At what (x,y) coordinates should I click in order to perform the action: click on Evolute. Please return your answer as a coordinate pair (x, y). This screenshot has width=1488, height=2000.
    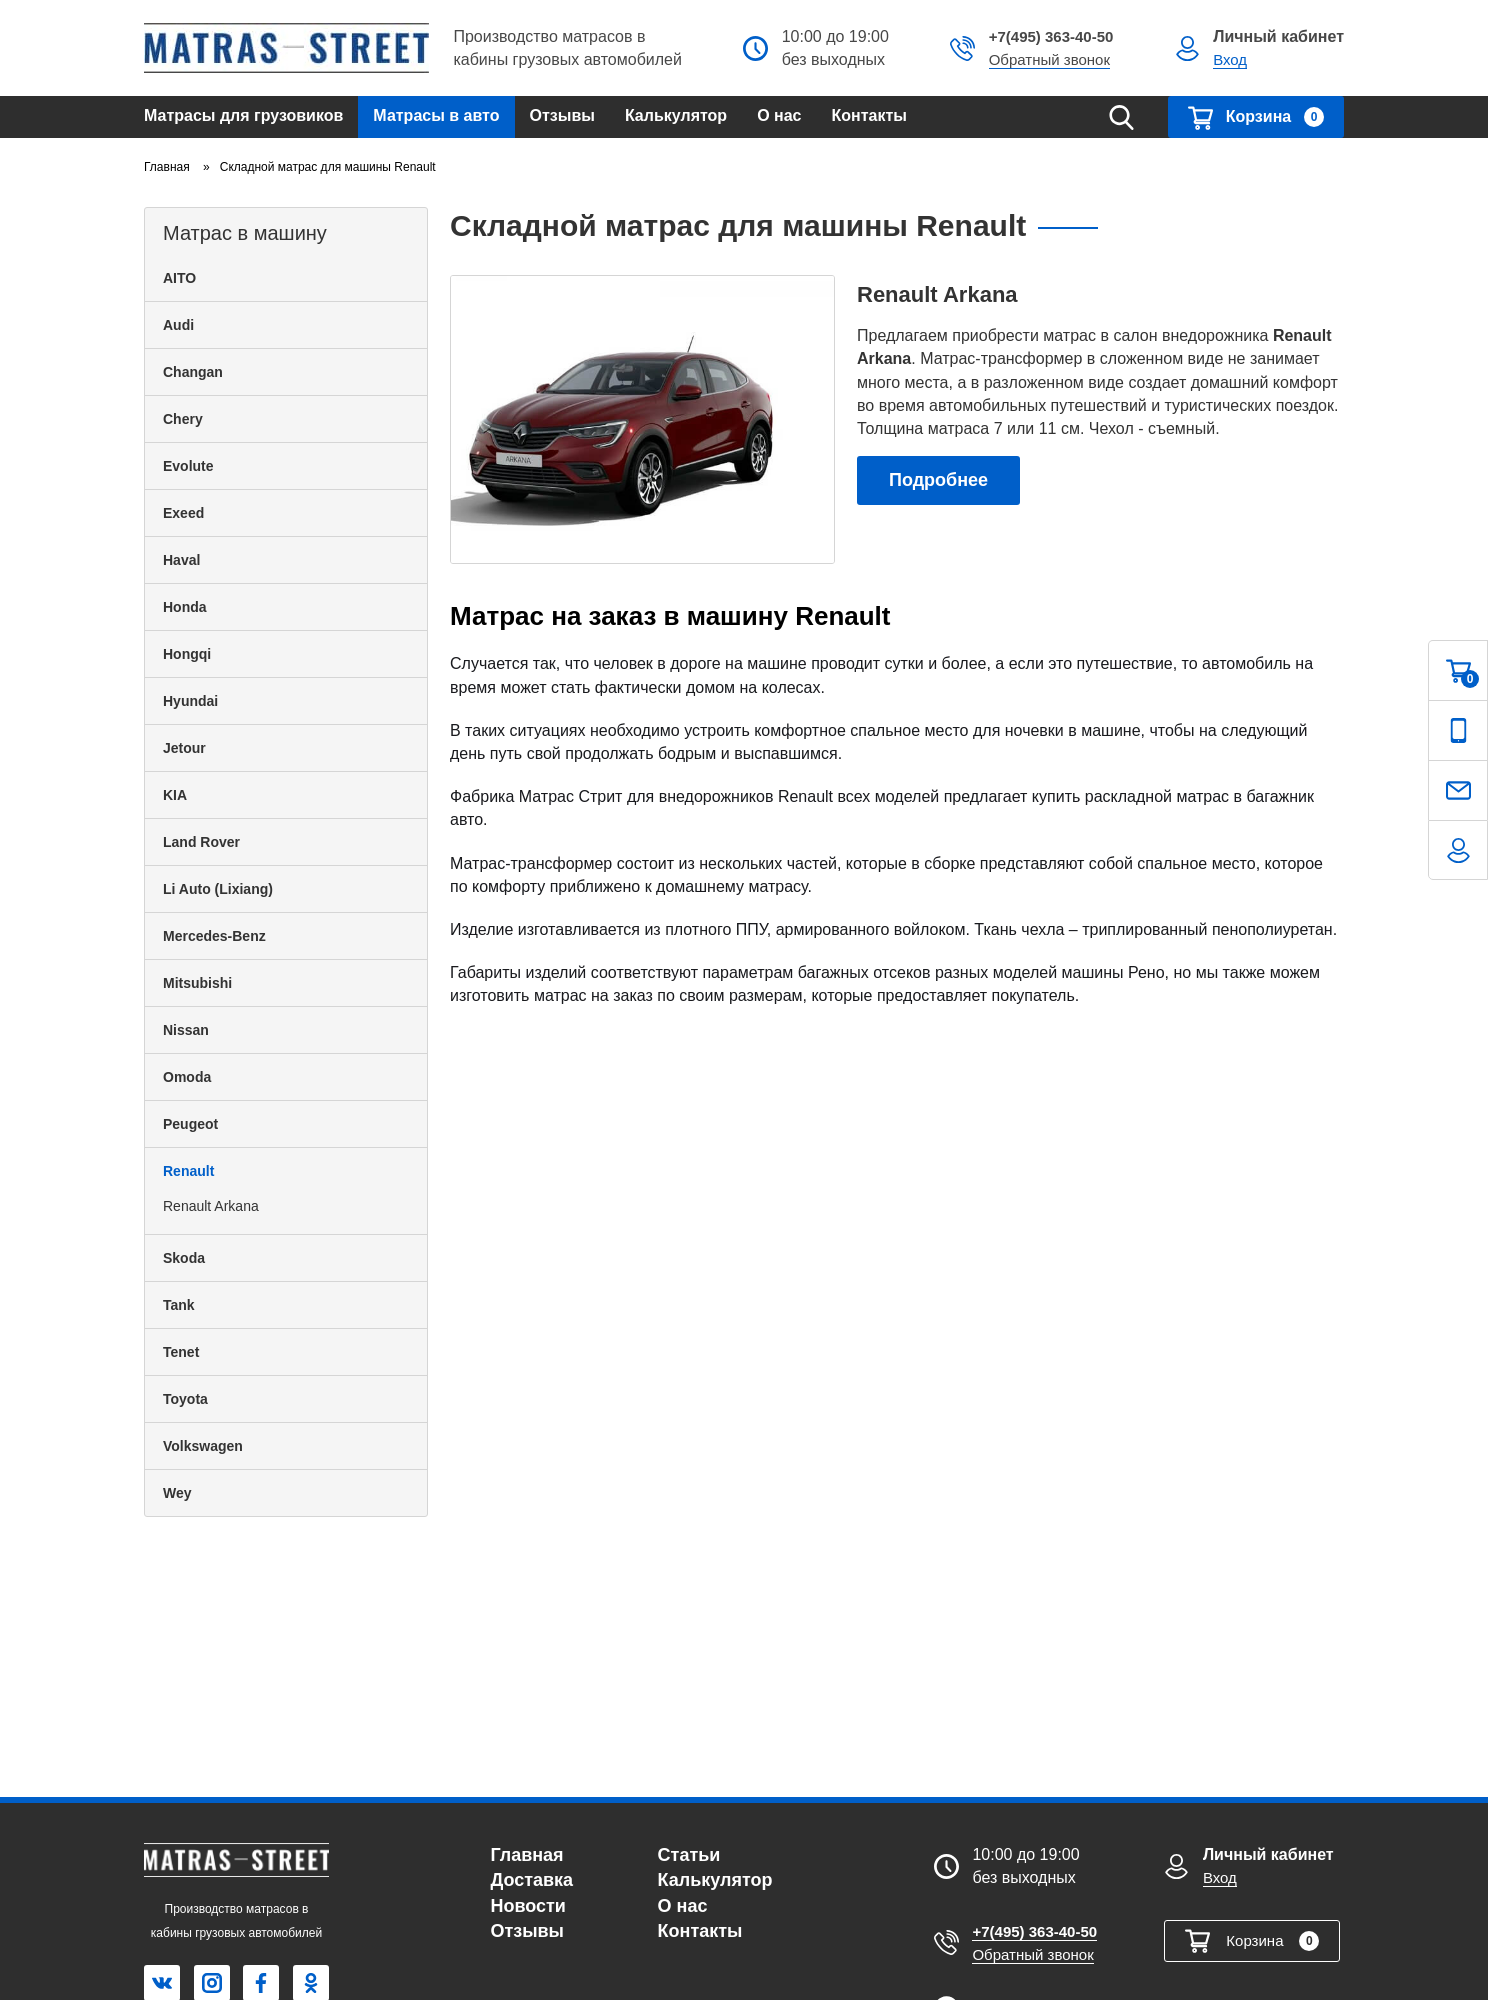
    Looking at the image, I should click on (188, 466).